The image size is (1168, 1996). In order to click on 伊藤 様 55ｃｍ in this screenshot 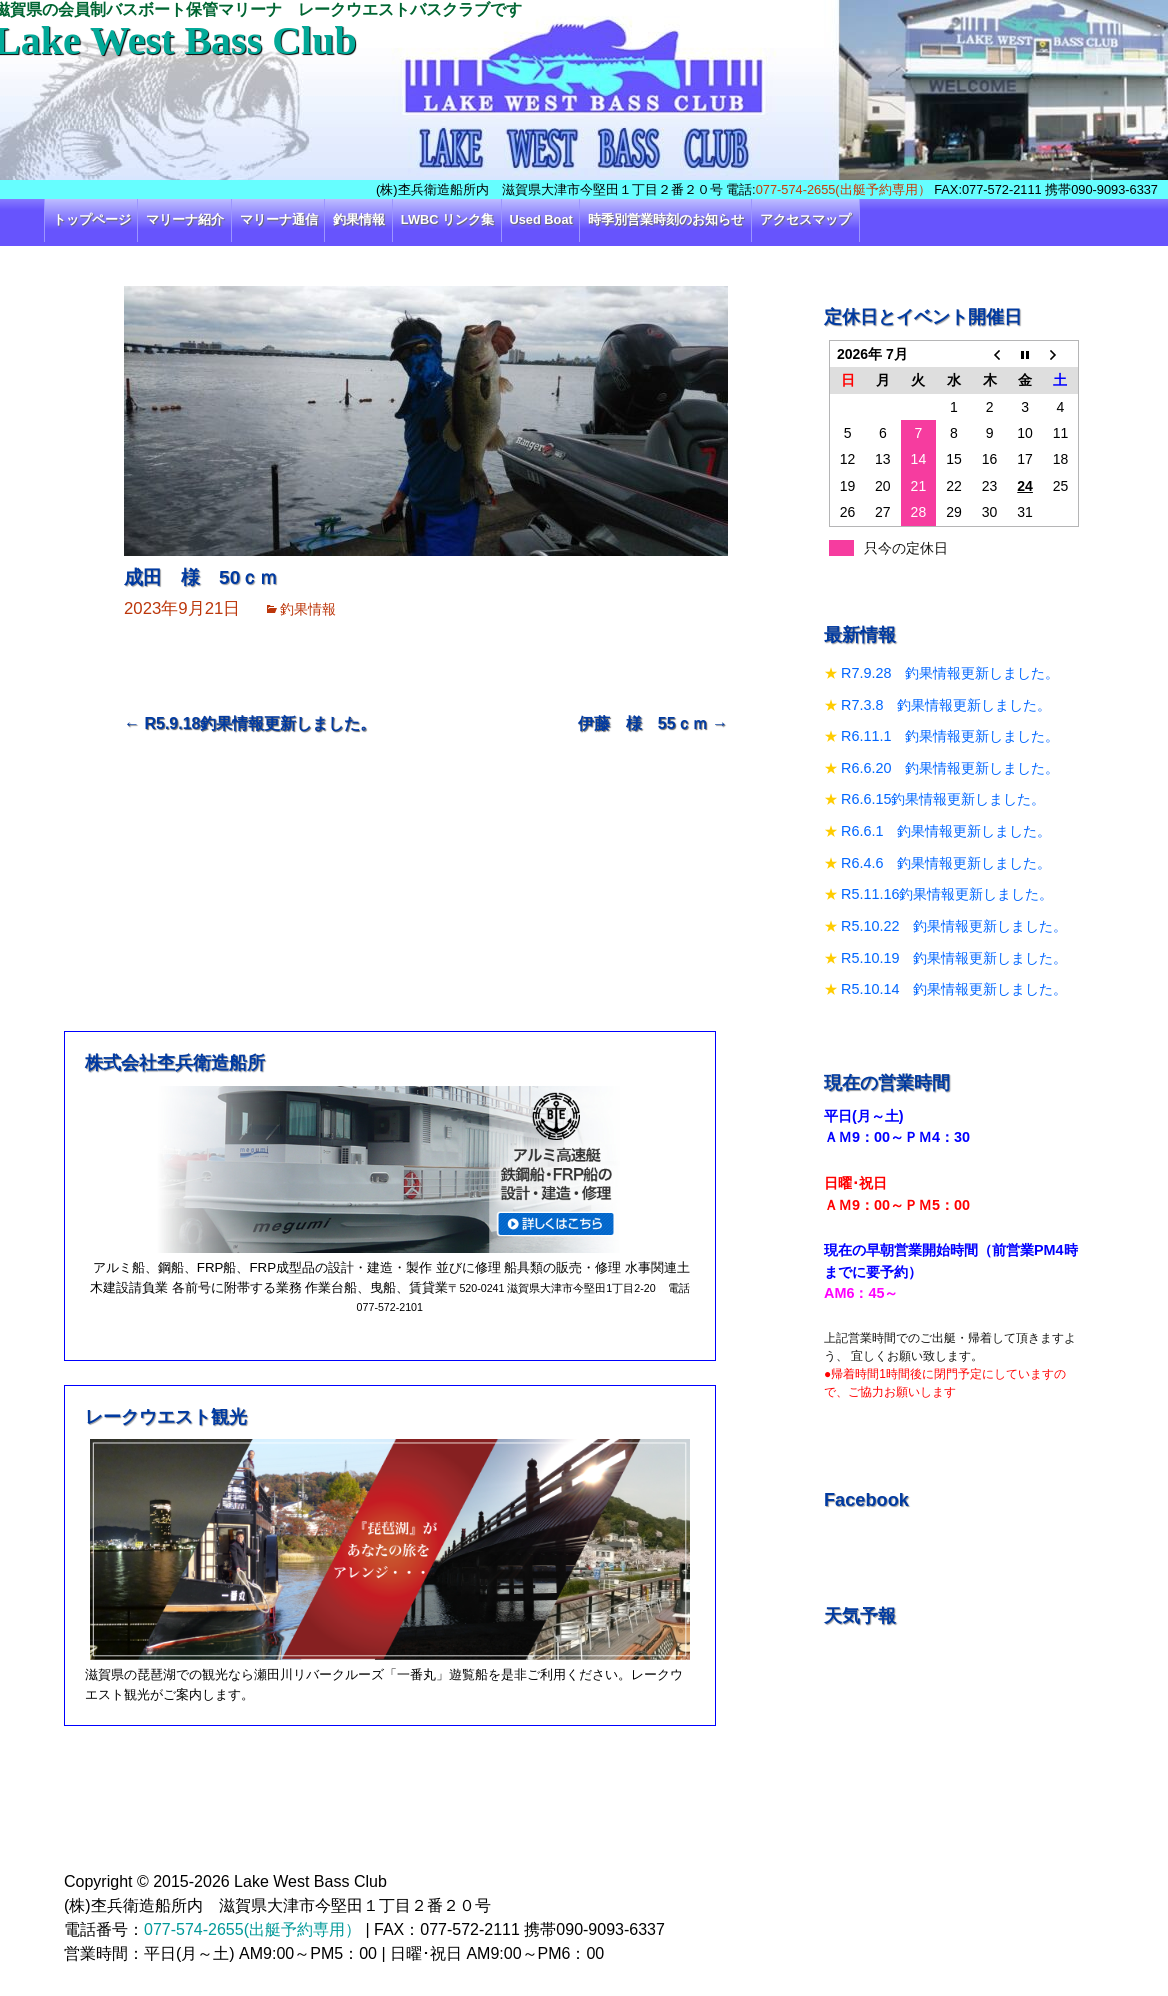, I will do `click(653, 723)`.